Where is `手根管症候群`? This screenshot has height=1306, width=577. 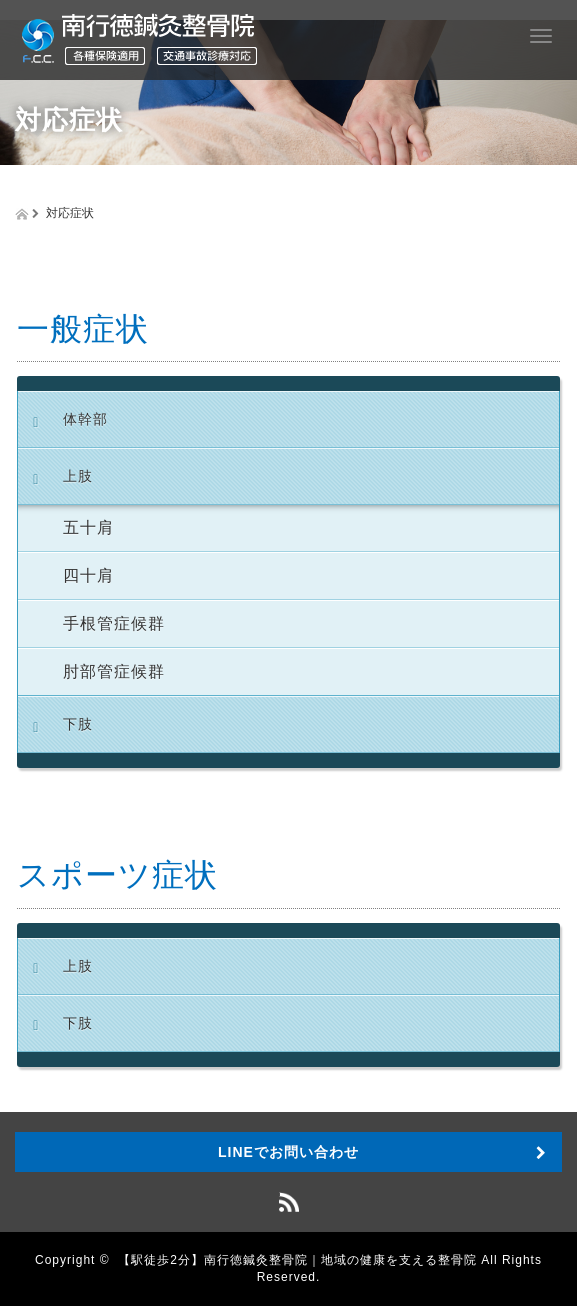 手根管症候群 is located at coordinates (114, 623).